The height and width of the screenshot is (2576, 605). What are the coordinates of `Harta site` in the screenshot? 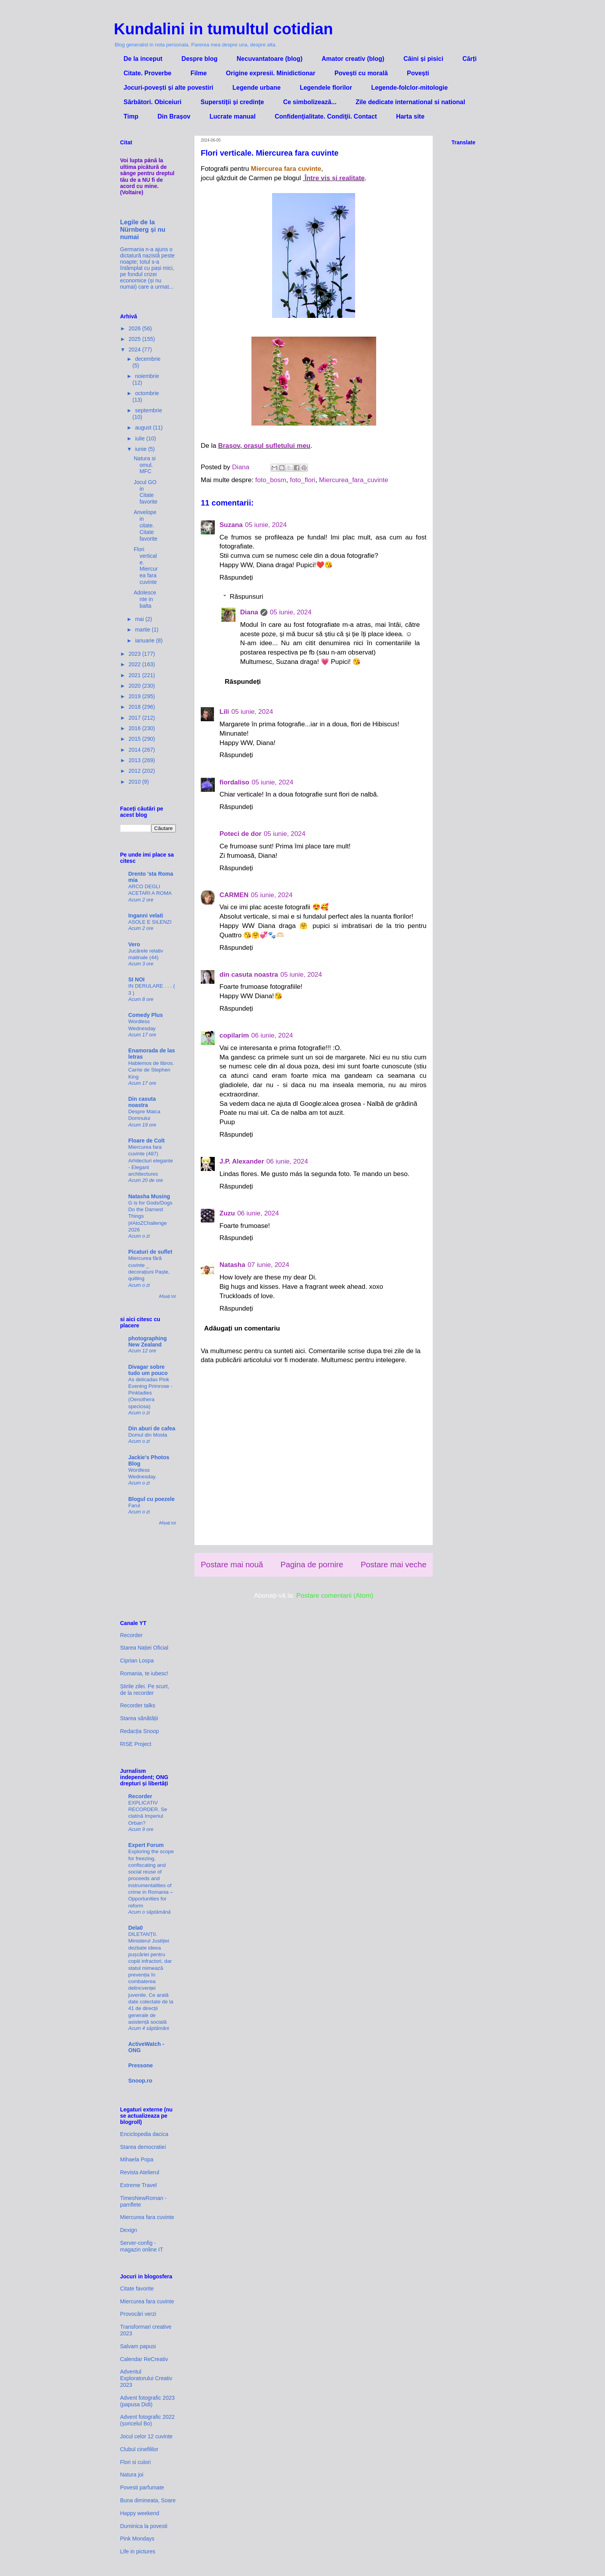 It's located at (410, 116).